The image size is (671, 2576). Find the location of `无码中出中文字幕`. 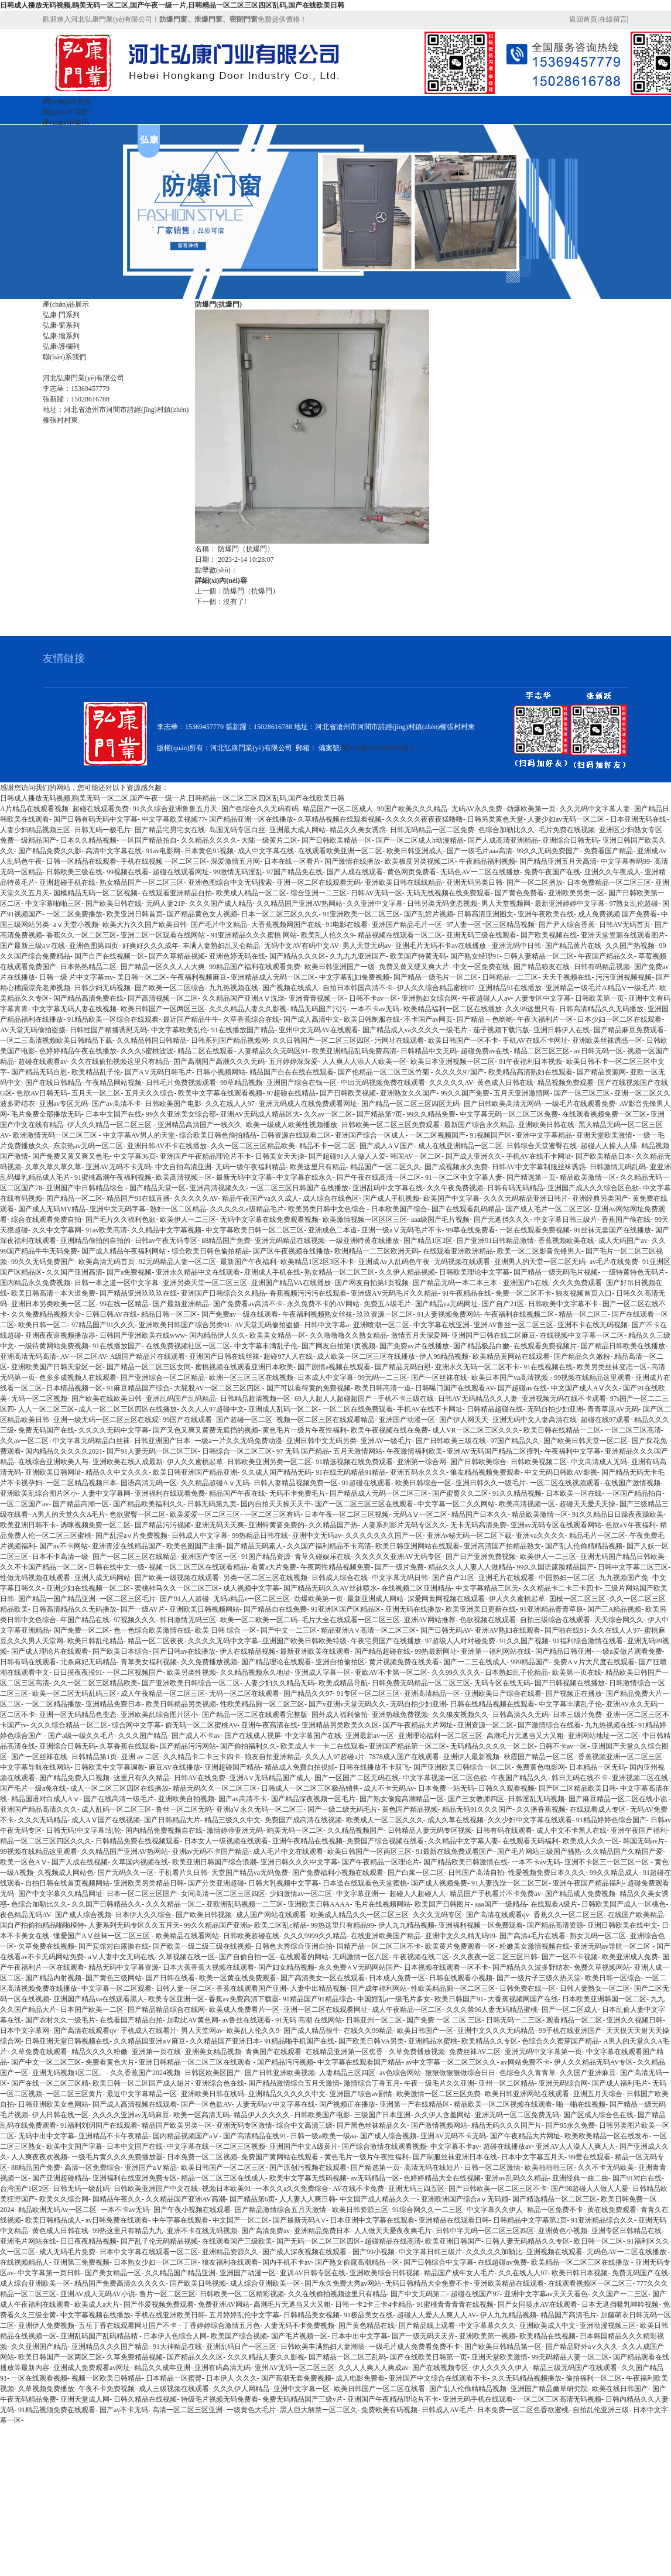

无码中出中文字幕 is located at coordinates (46, 2136).